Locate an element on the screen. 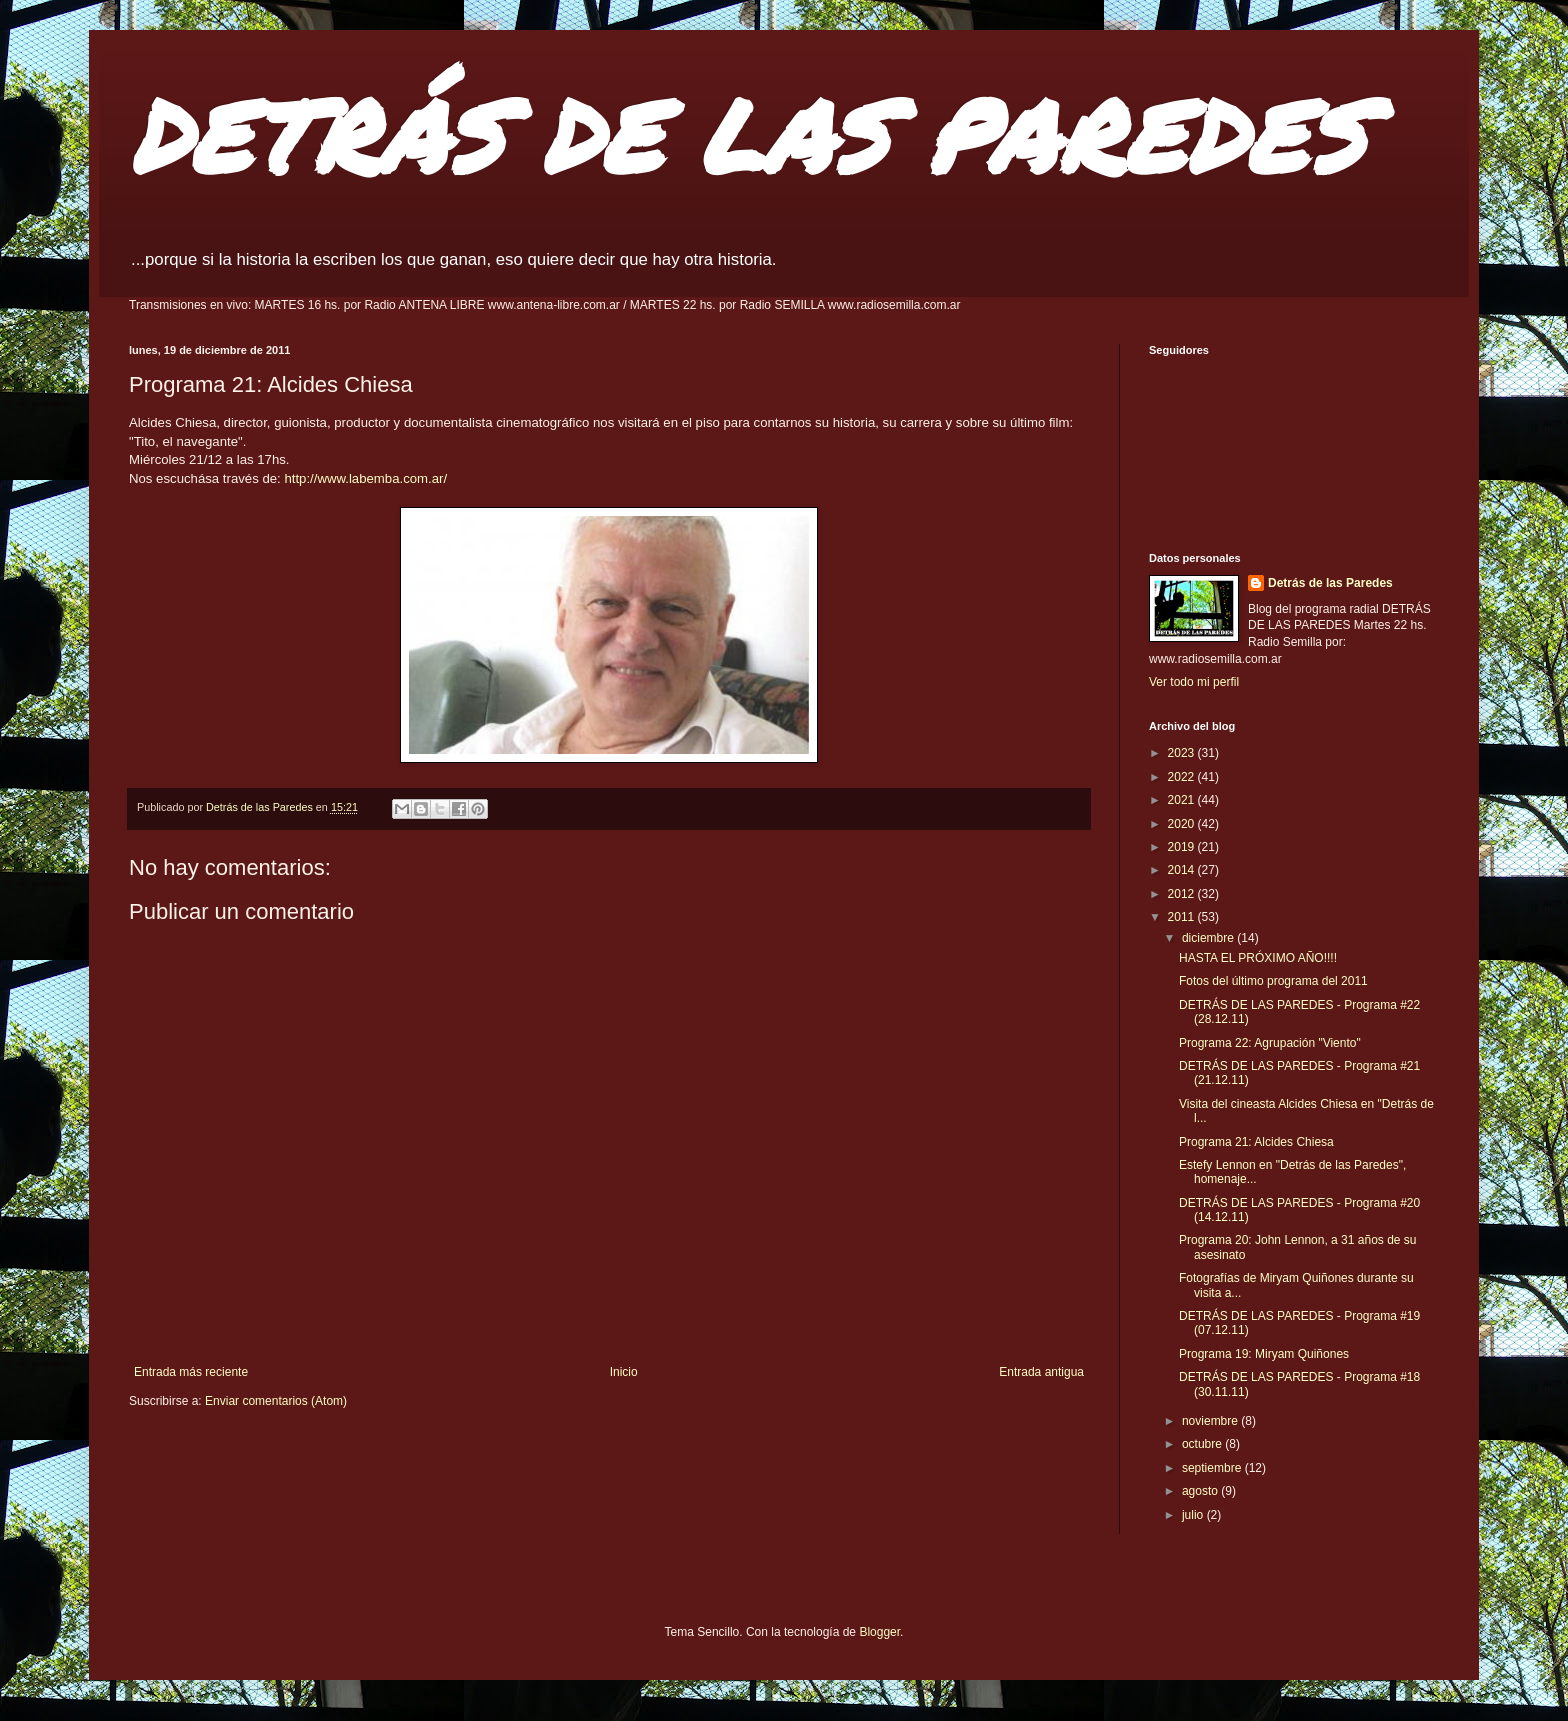 The width and height of the screenshot is (1568, 1721). Inicio is located at coordinates (624, 1372).